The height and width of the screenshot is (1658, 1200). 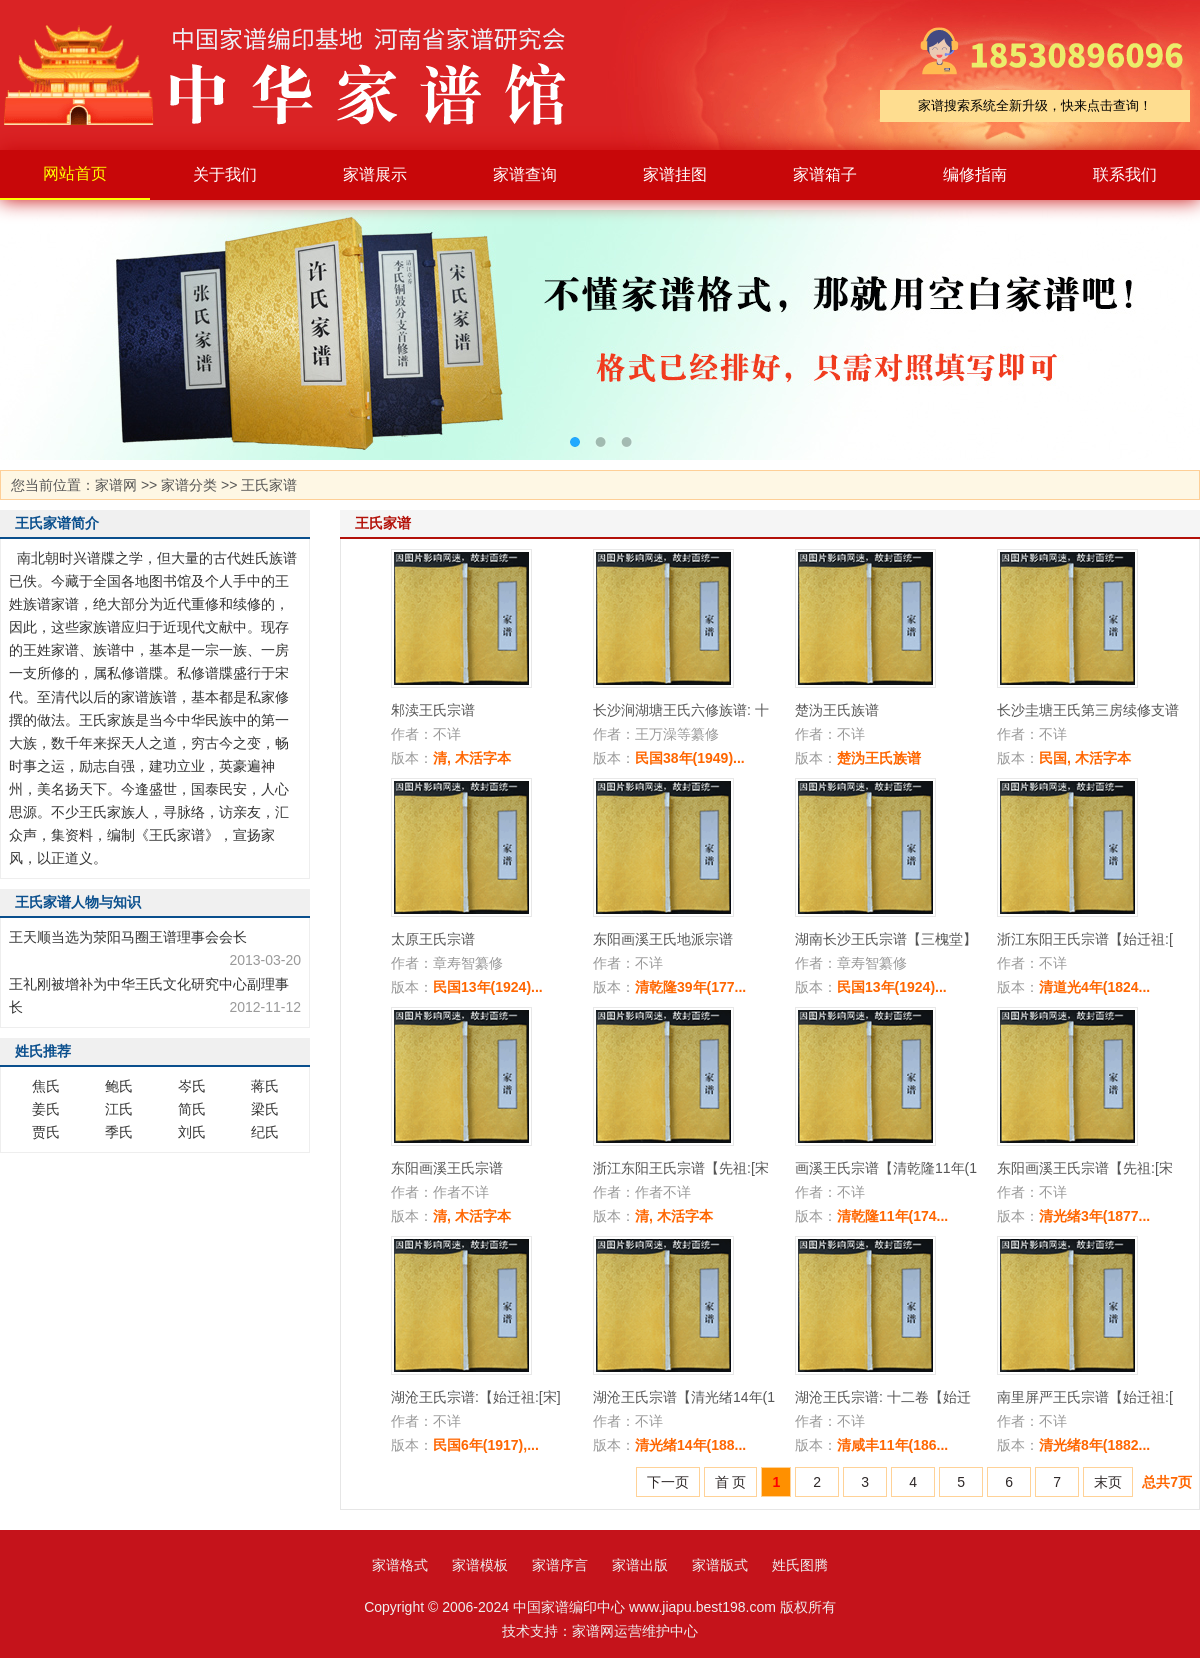 I want to click on 家谱出版, so click(x=640, y=1565).